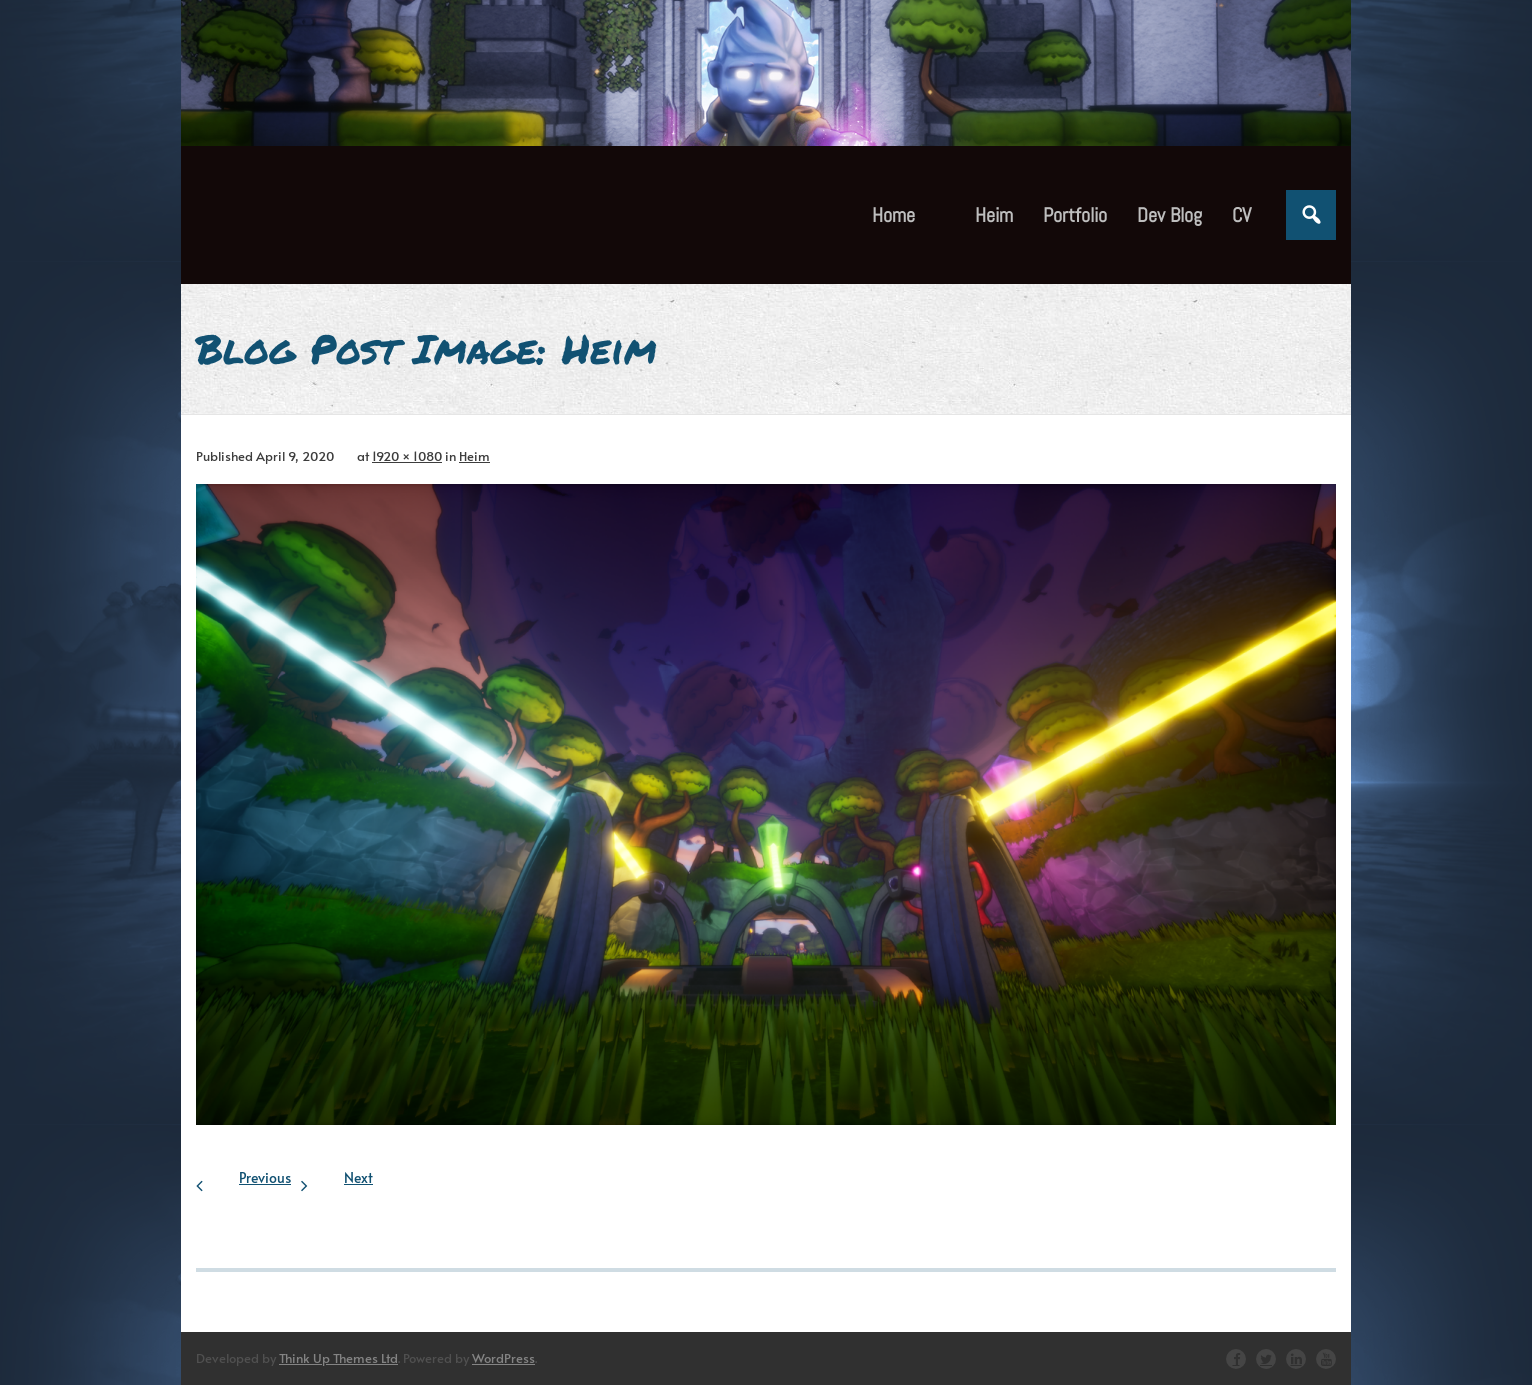 The image size is (1532, 1385). What do you see at coordinates (893, 215) in the screenshot?
I see `Home` at bounding box center [893, 215].